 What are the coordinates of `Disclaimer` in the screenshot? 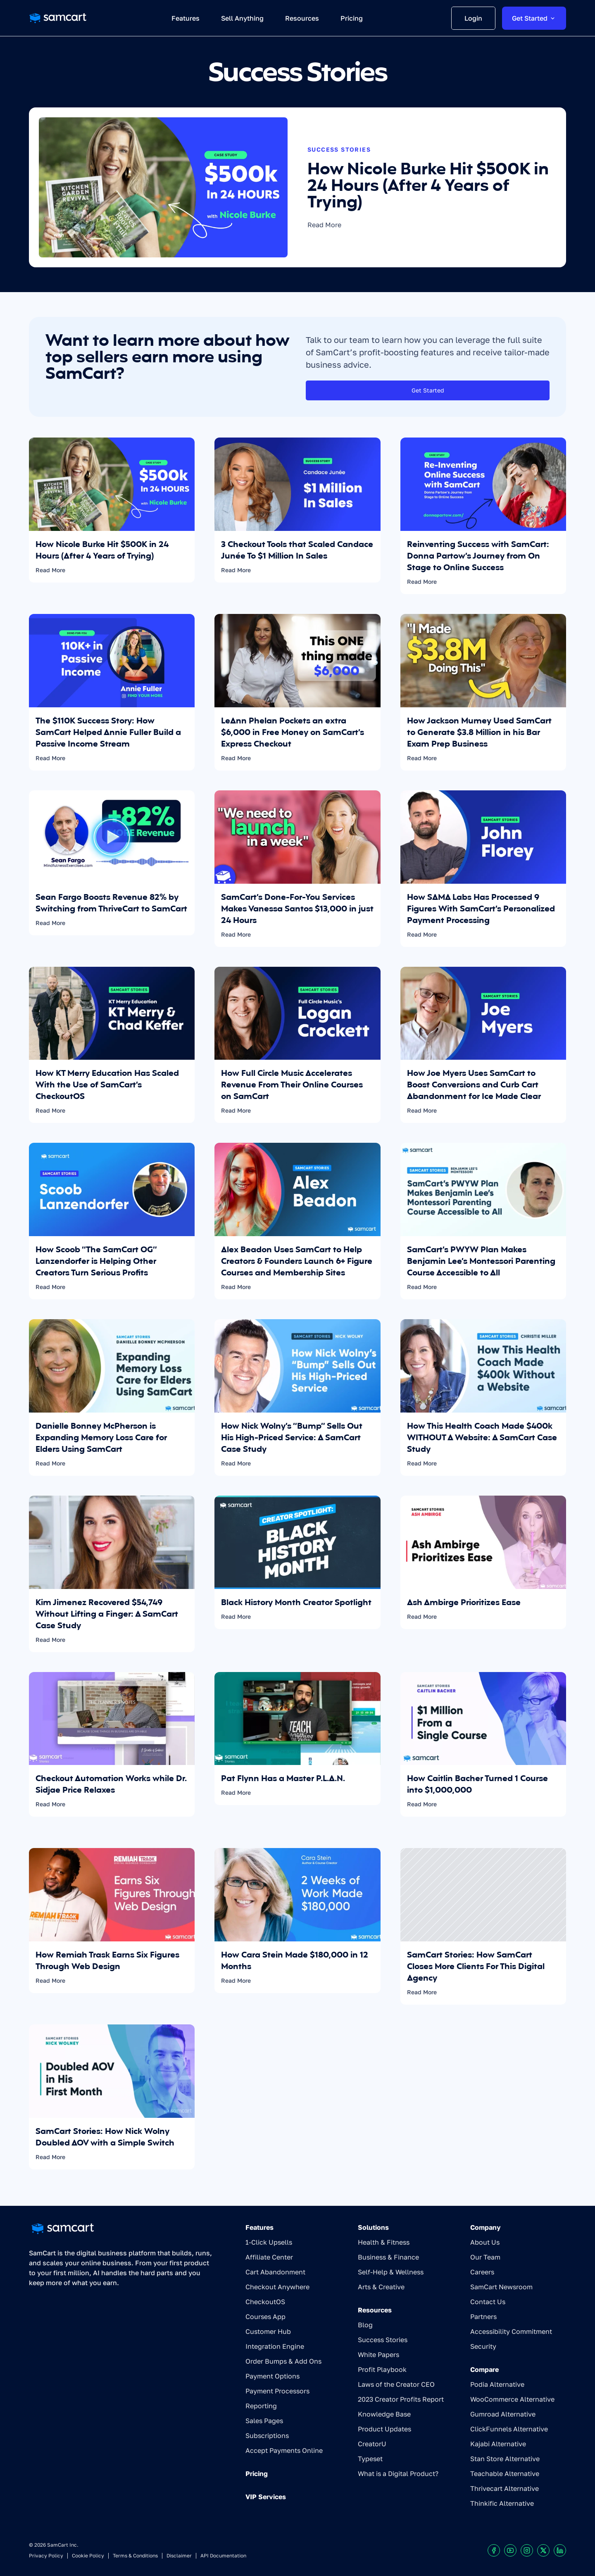 It's located at (179, 2555).